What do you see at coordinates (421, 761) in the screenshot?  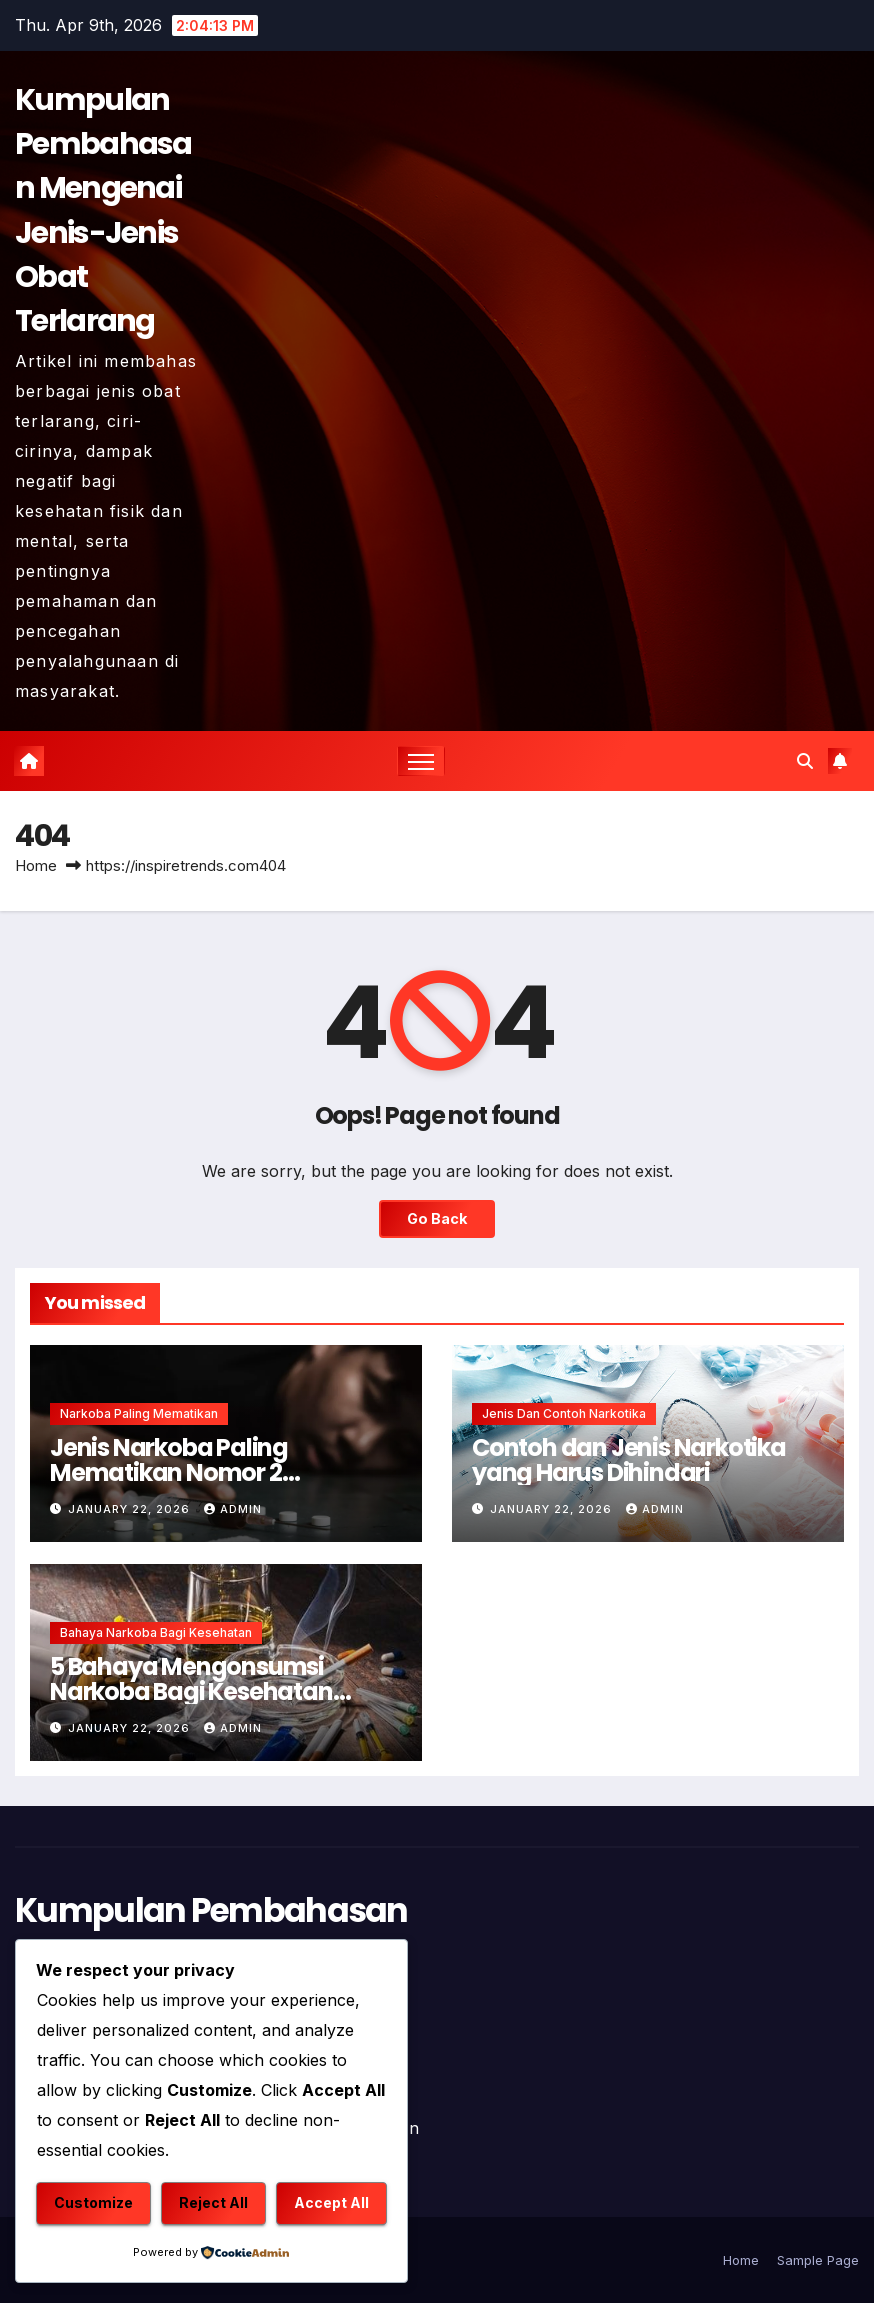 I see `[Toggle navigation]` at bounding box center [421, 761].